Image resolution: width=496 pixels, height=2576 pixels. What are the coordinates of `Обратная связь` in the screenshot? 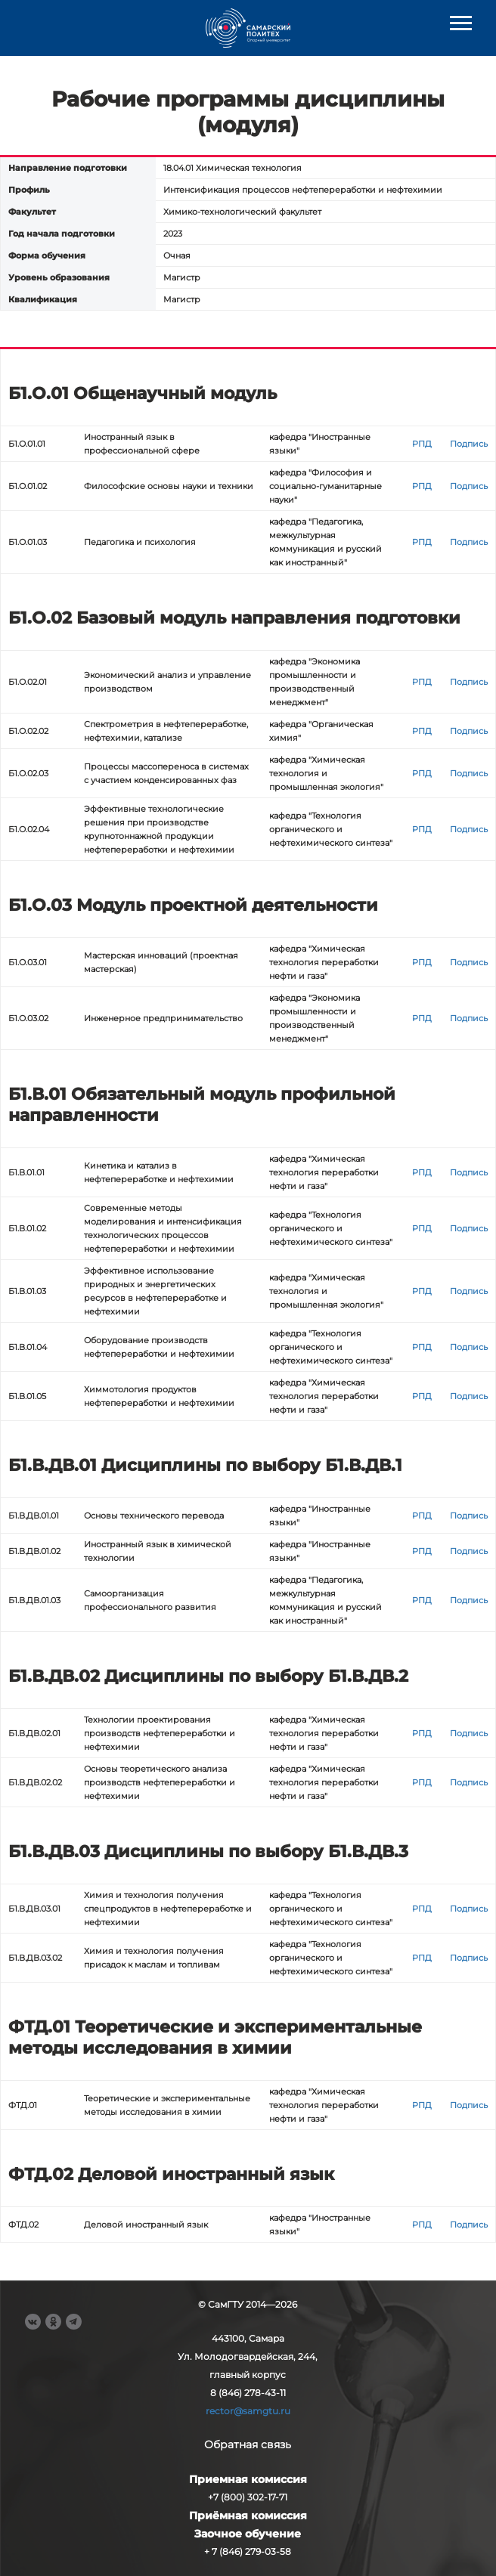 It's located at (247, 2444).